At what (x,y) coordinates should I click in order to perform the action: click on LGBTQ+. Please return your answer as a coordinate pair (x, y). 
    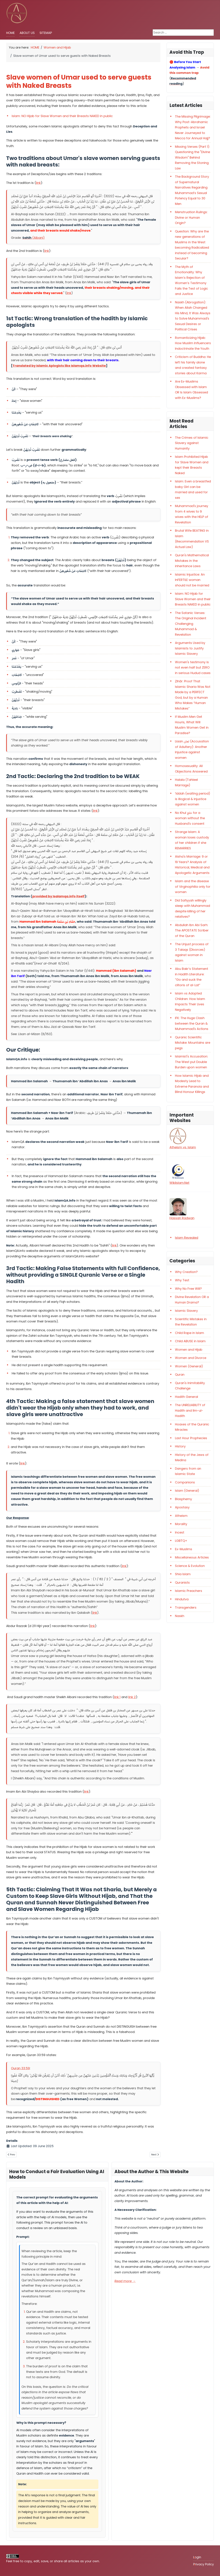
    Looking at the image, I should click on (181, 1541).